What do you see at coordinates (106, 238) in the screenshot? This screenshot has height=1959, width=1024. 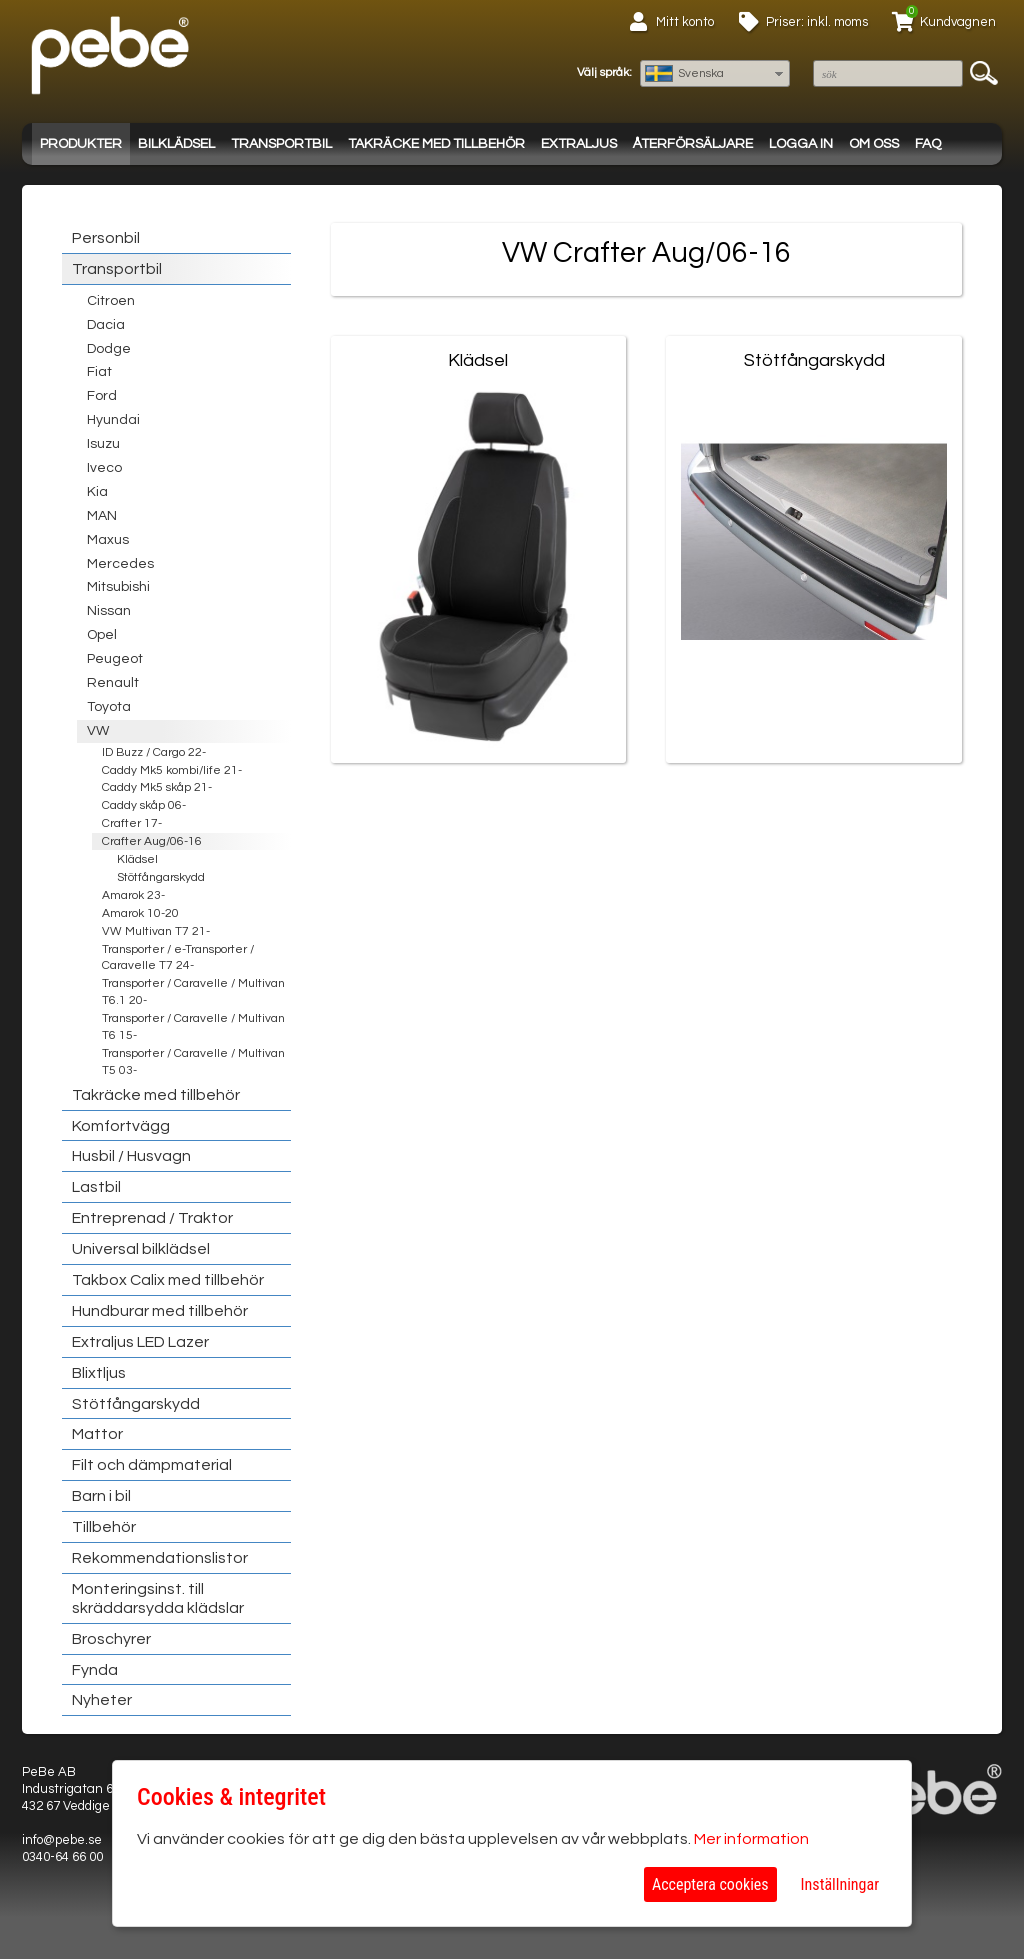 I see `Personbil` at bounding box center [106, 238].